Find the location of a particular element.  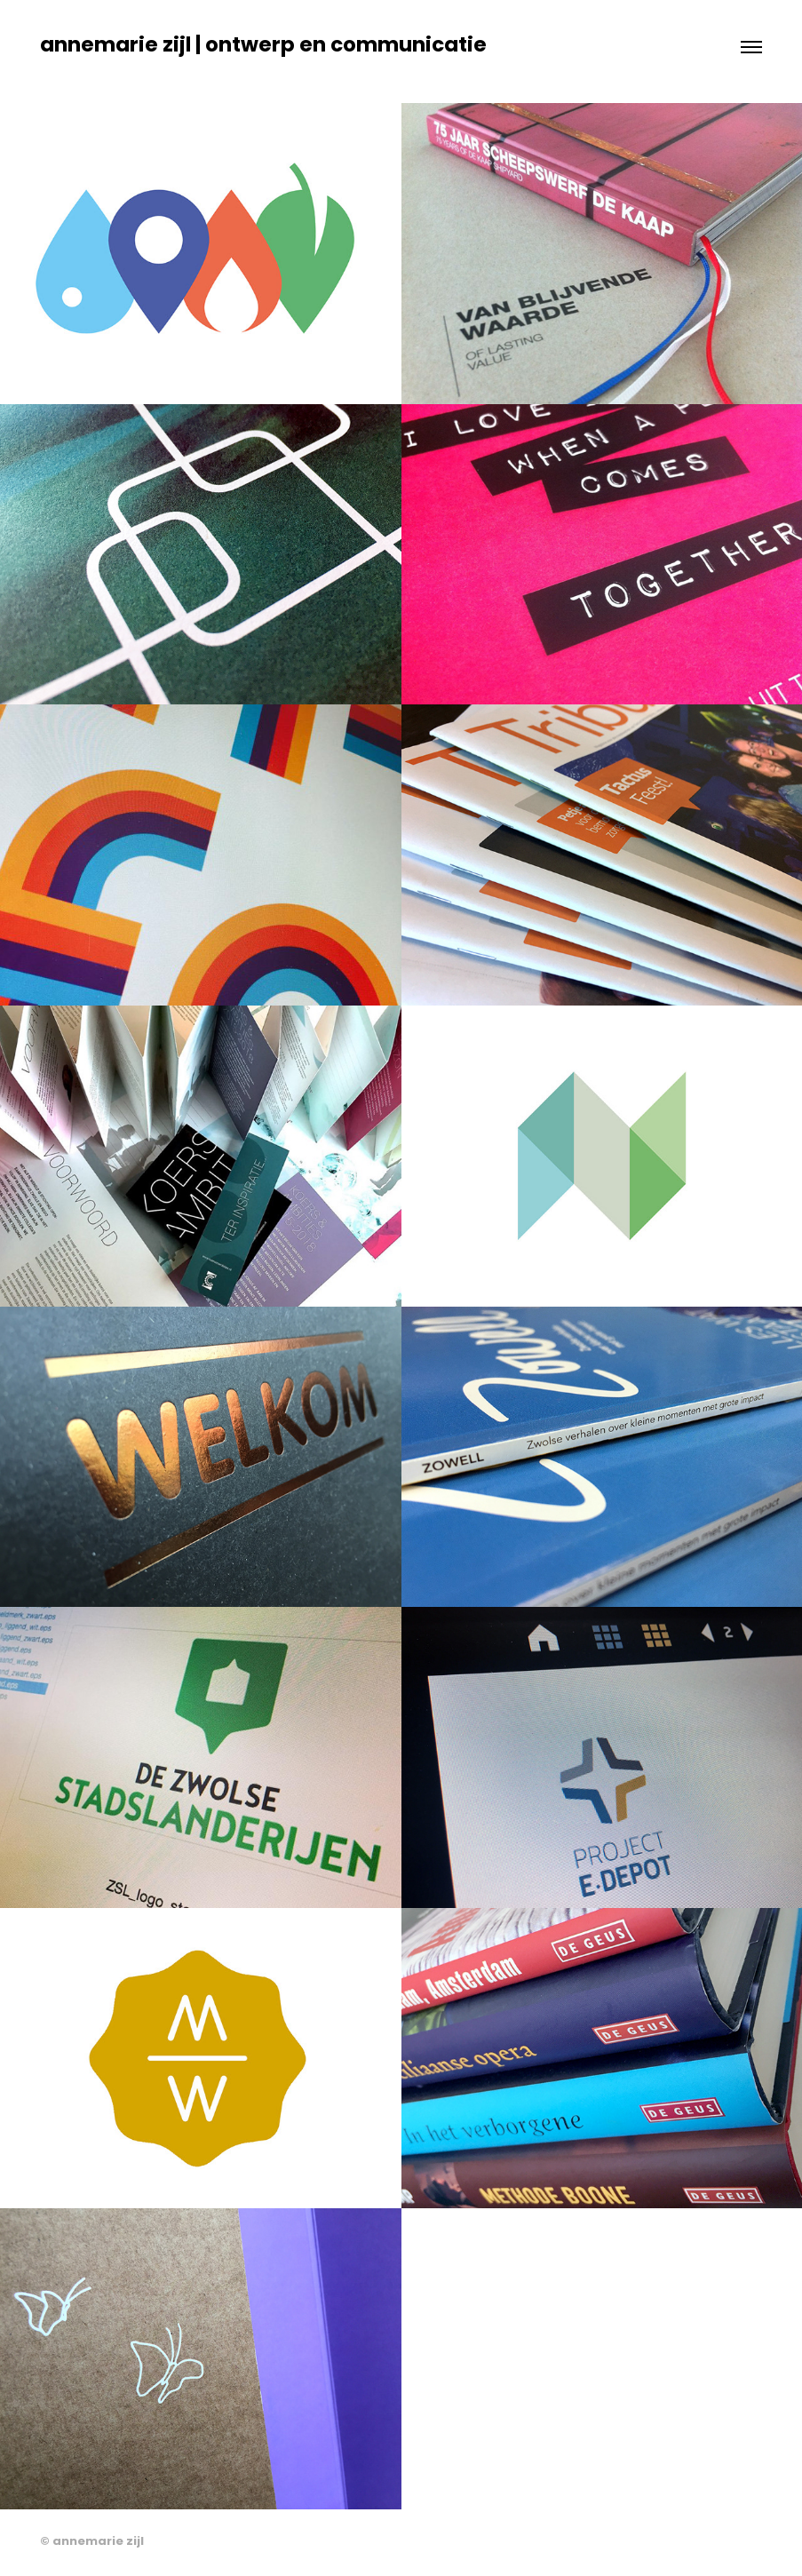

annemarie zijl | ontwerp en communicatie is located at coordinates (263, 46).